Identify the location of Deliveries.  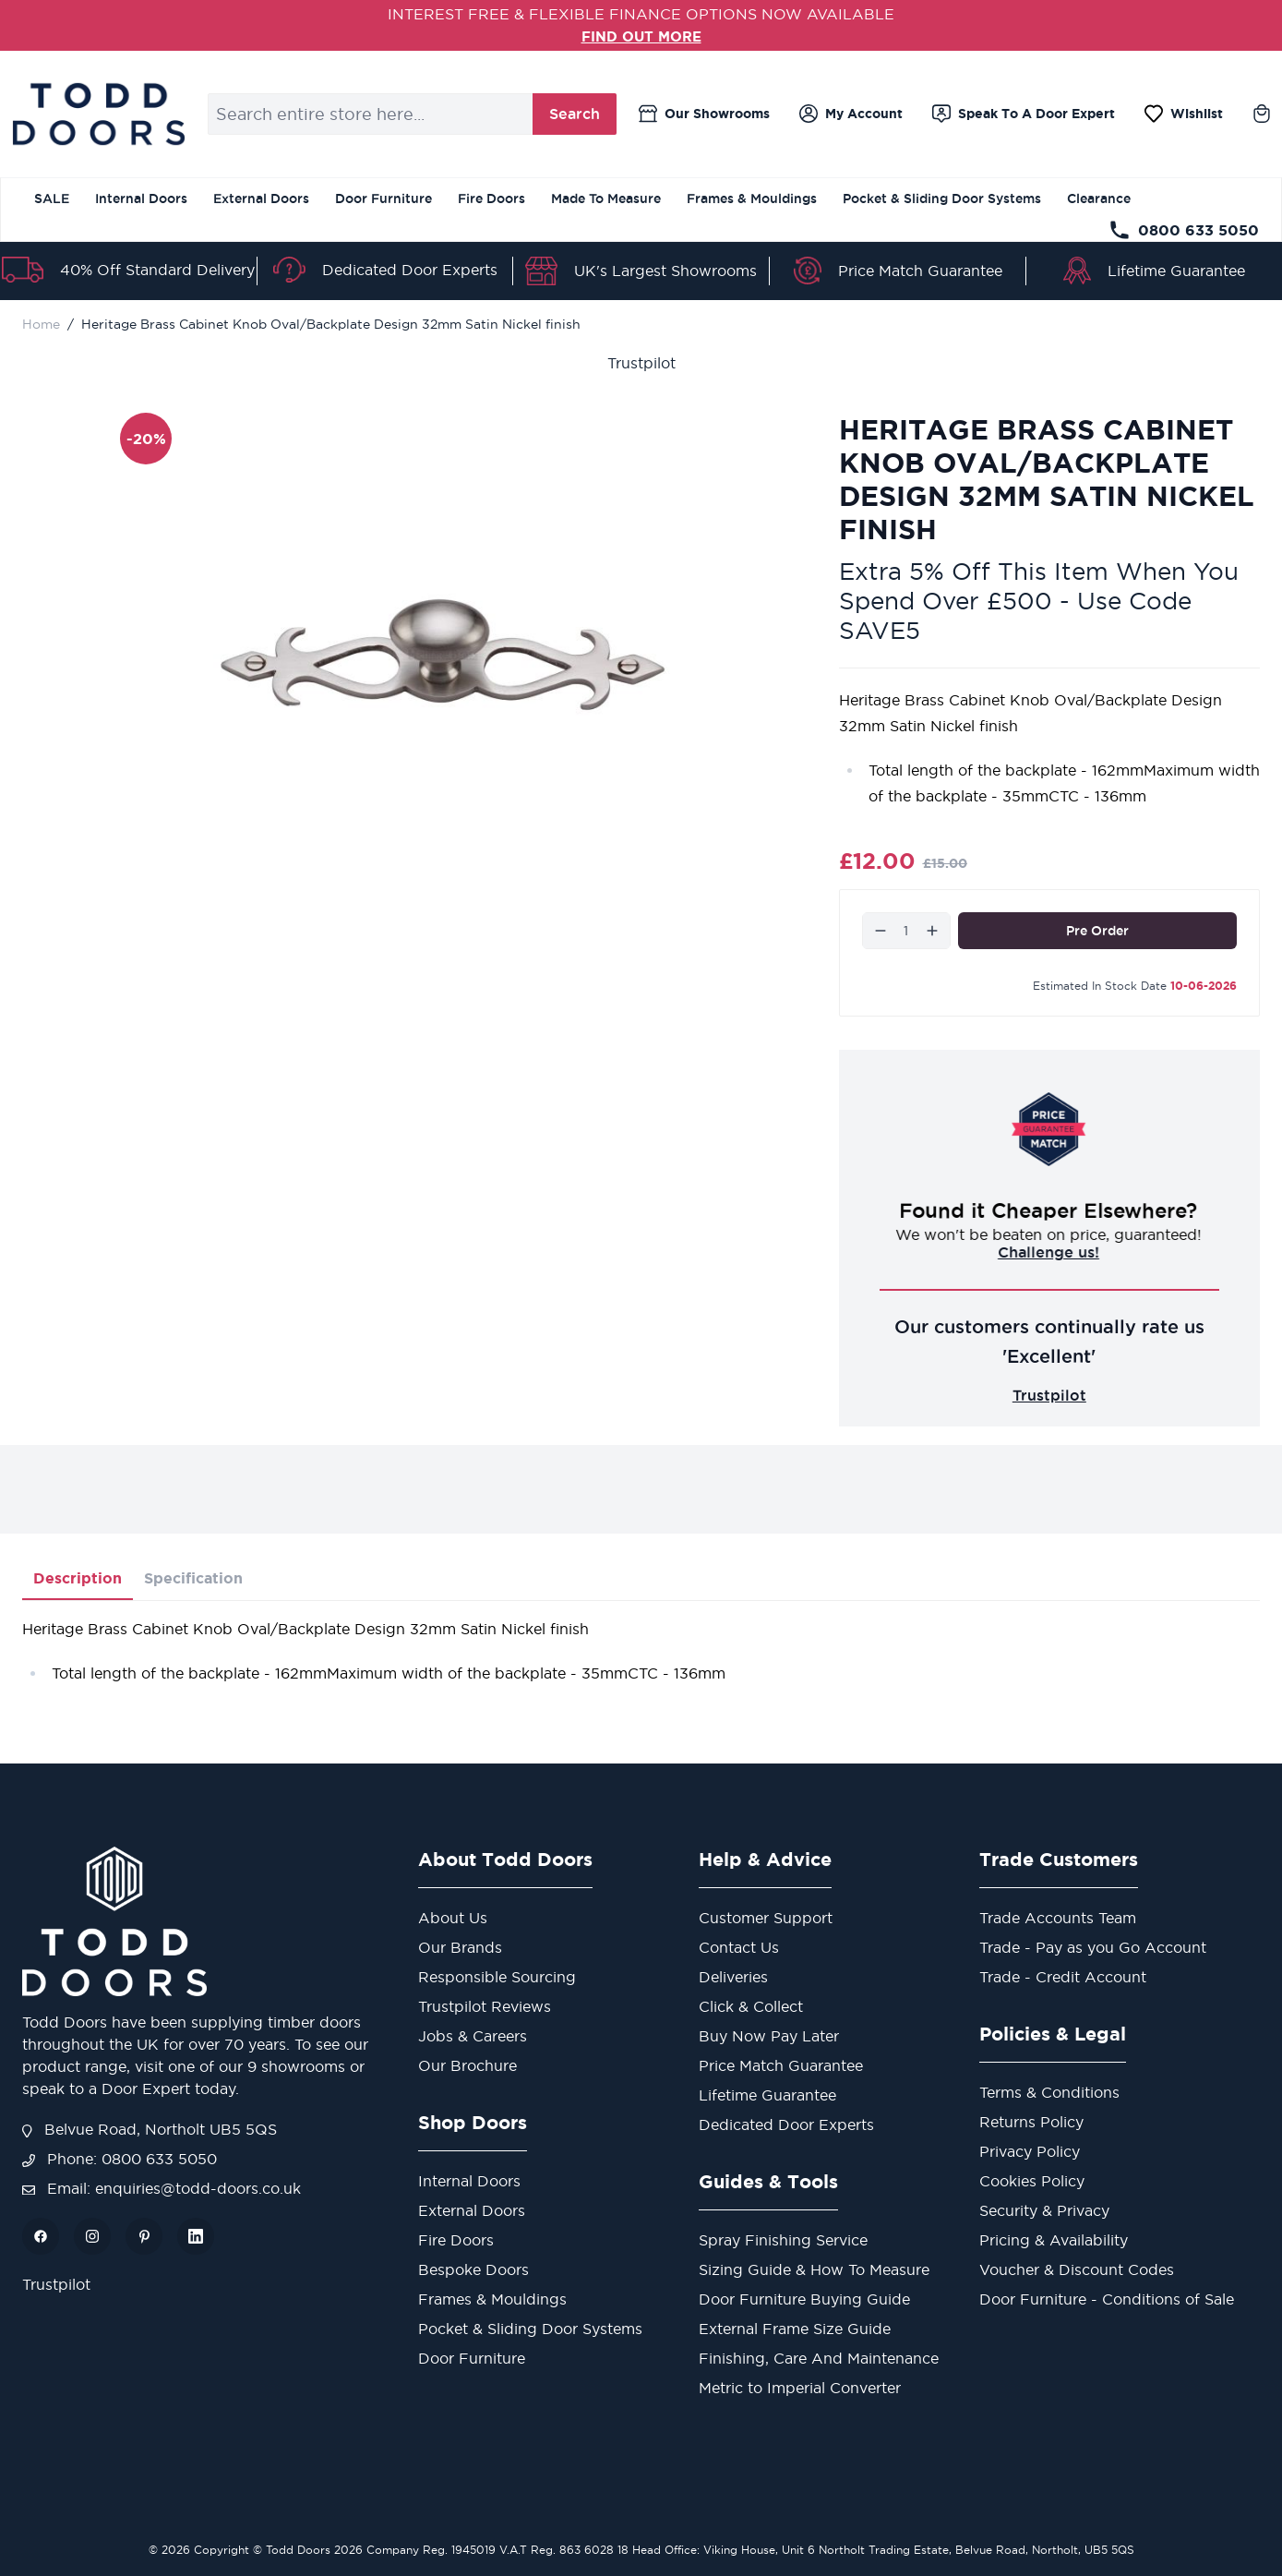
(733, 1976).